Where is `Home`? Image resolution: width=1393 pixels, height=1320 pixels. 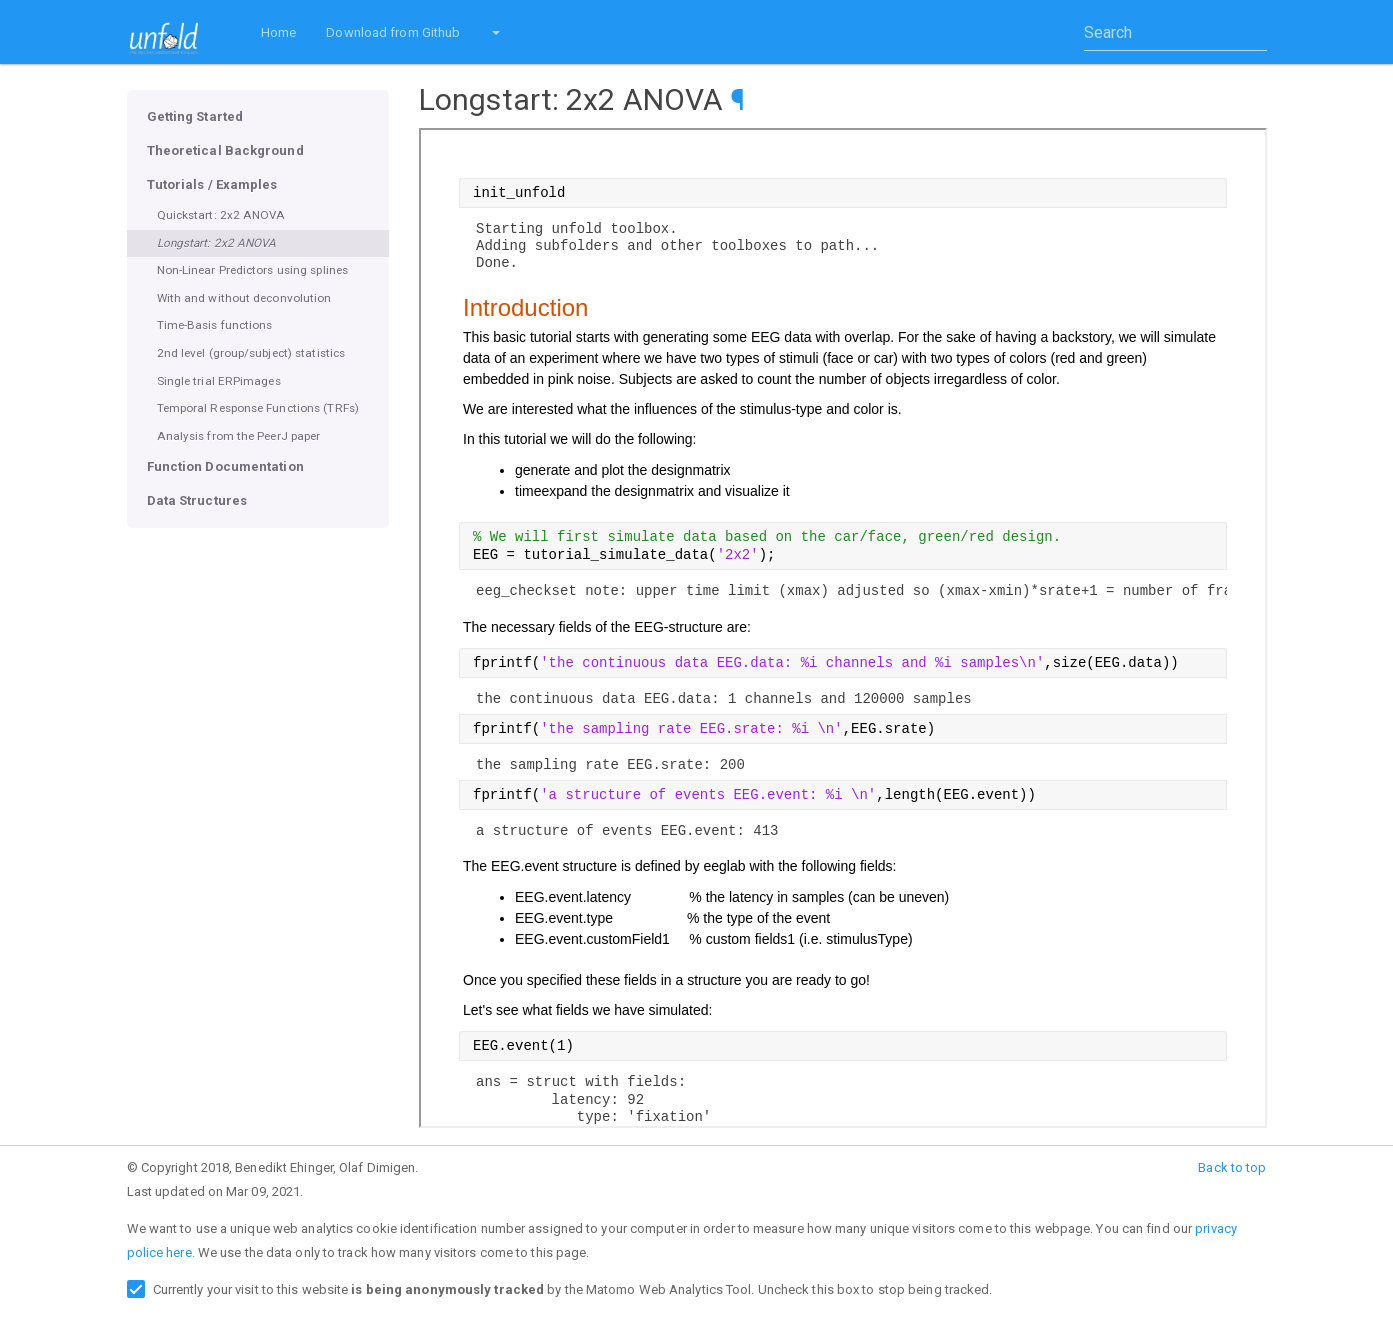 Home is located at coordinates (278, 32).